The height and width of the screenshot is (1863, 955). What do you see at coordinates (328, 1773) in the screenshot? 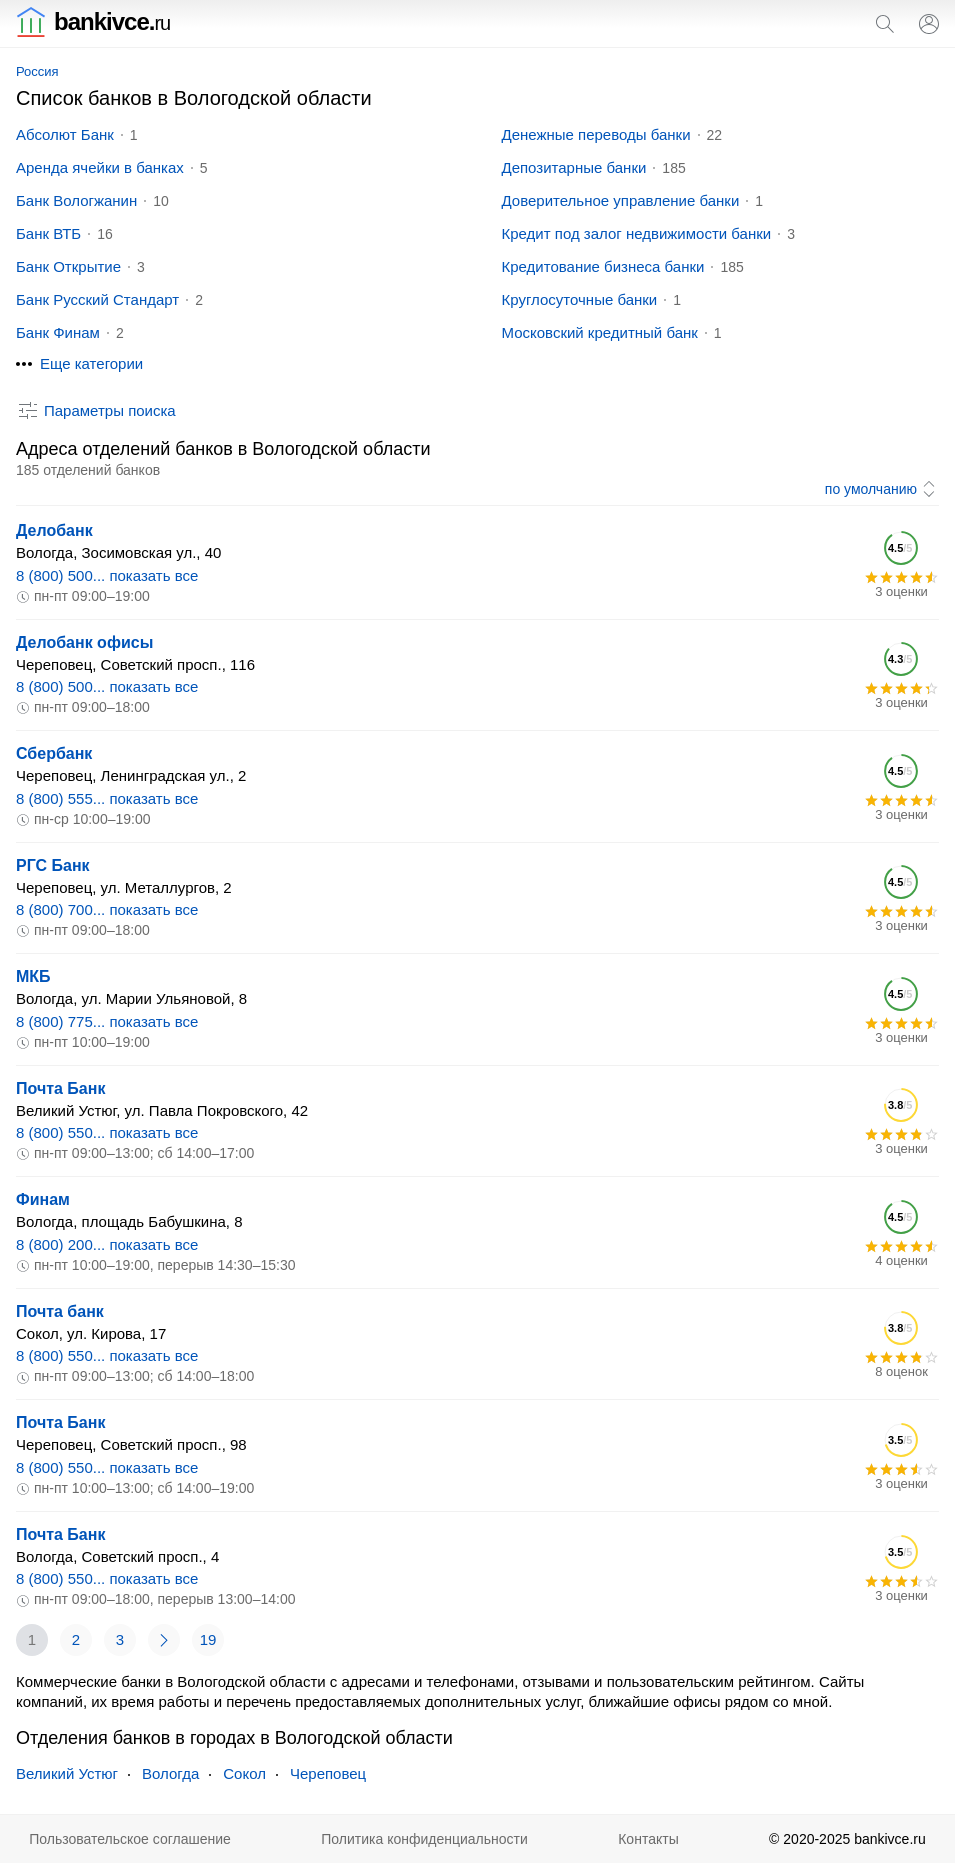
I see `Череповец` at bounding box center [328, 1773].